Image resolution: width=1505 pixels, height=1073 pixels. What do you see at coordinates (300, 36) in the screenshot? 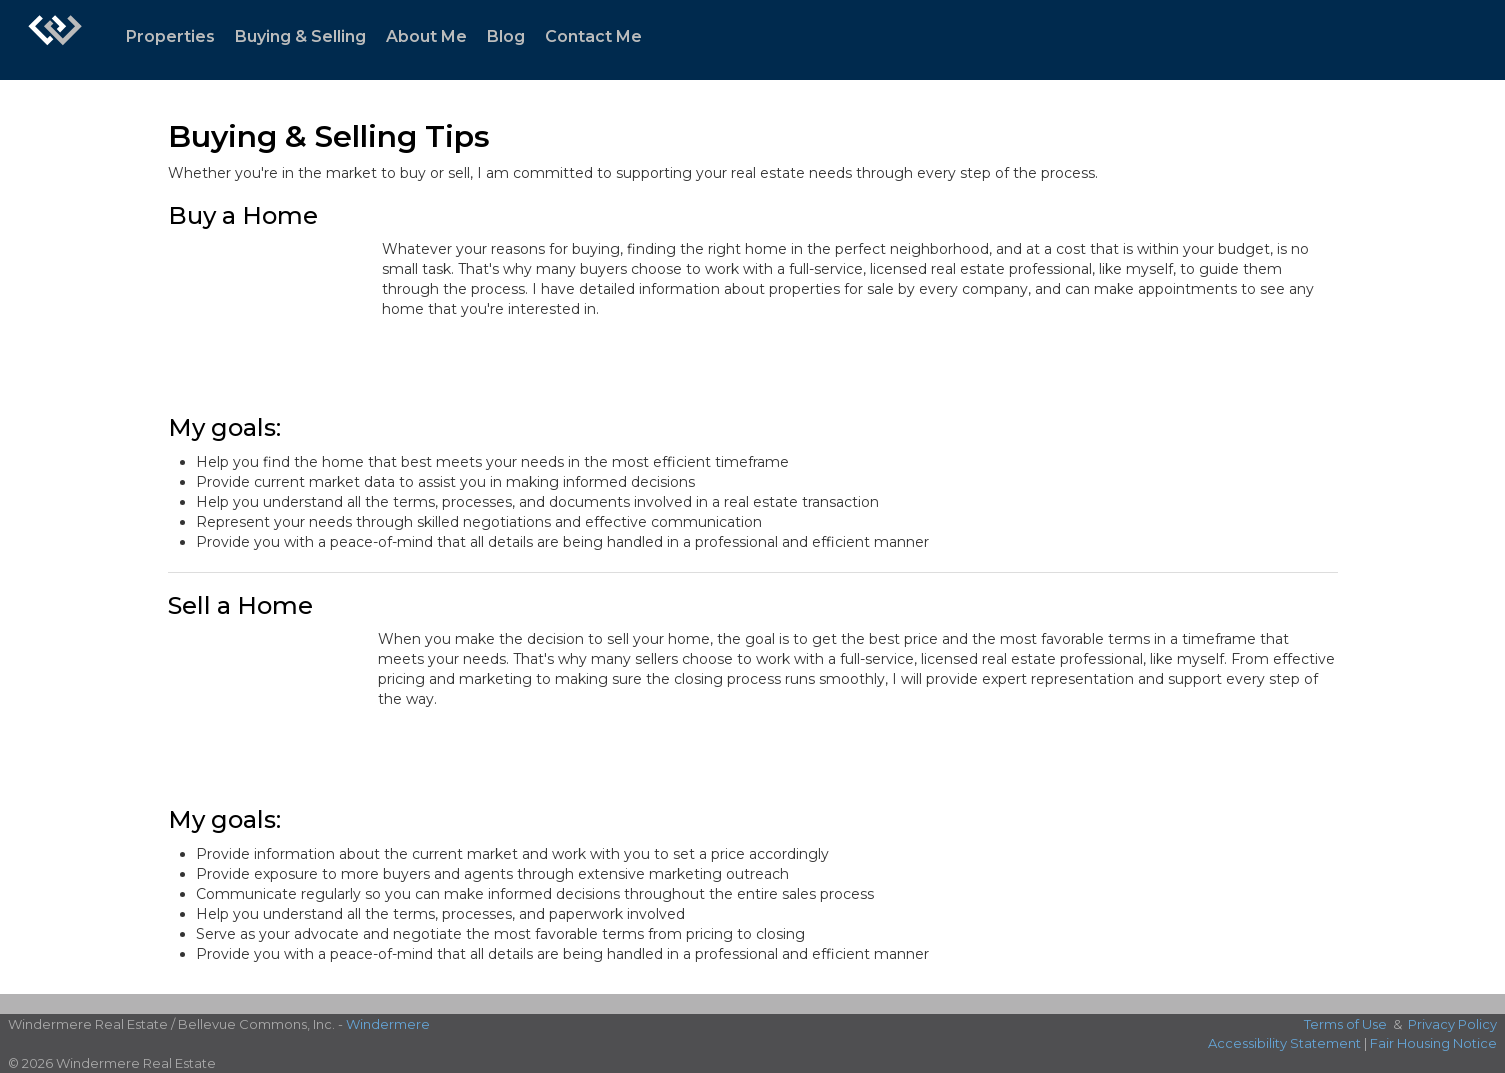
I see `Buying & Selling` at bounding box center [300, 36].